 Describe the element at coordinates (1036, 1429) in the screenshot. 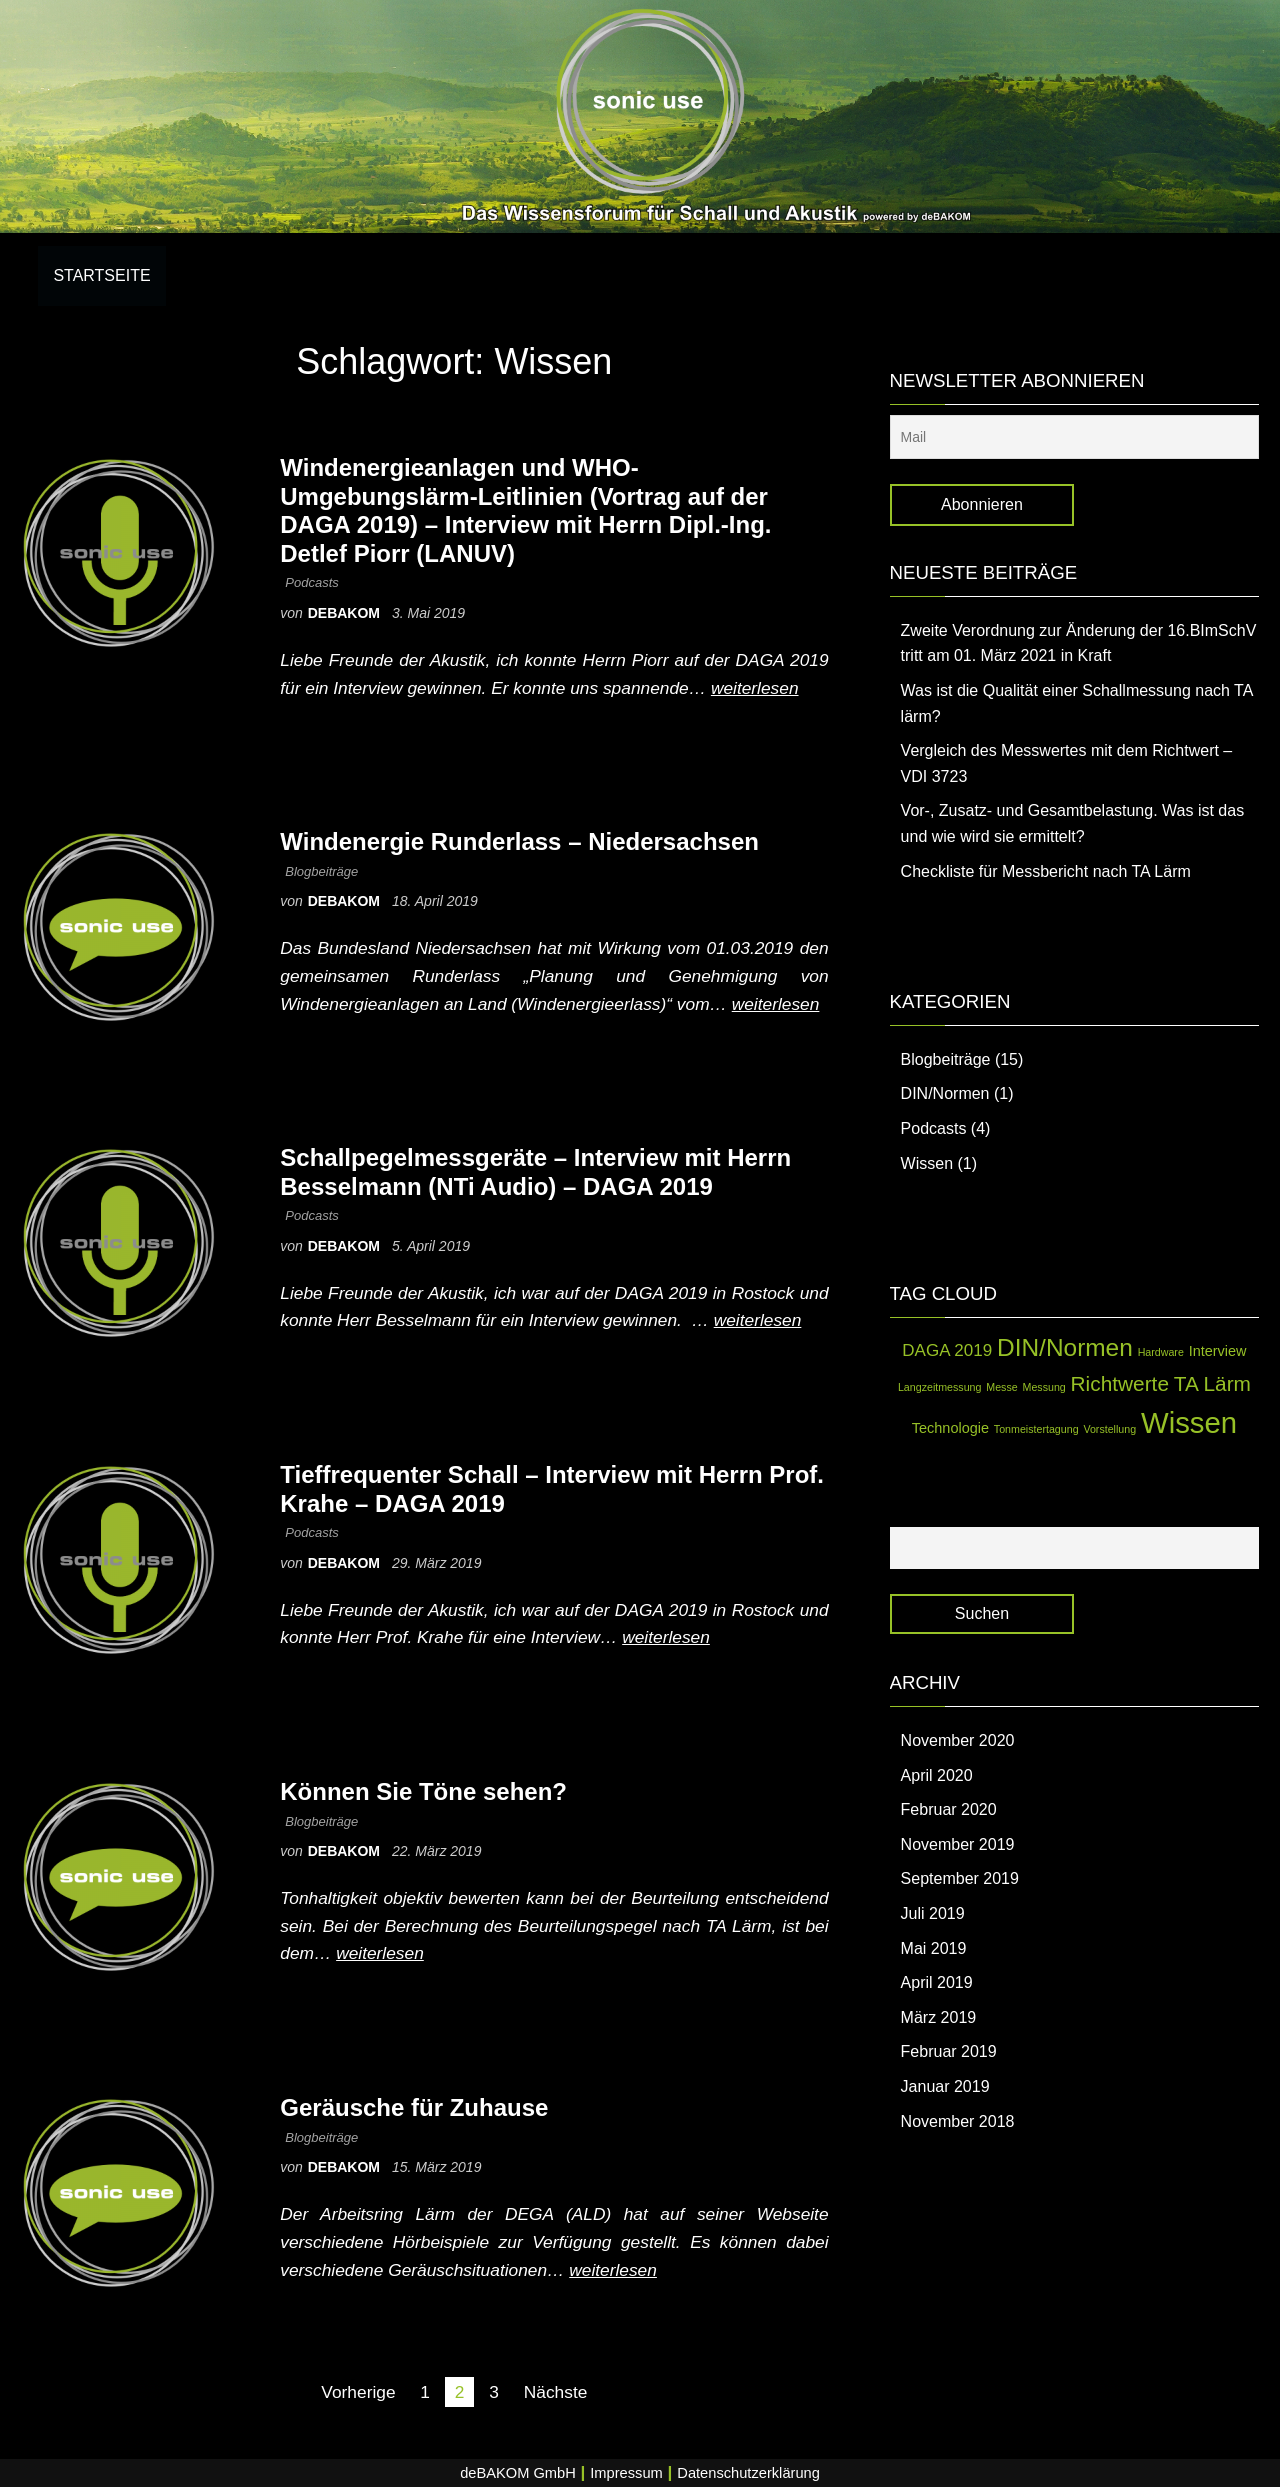

I see `Tonmeistertagung [Tonmeistertagung (1 Eintrag)]` at that location.